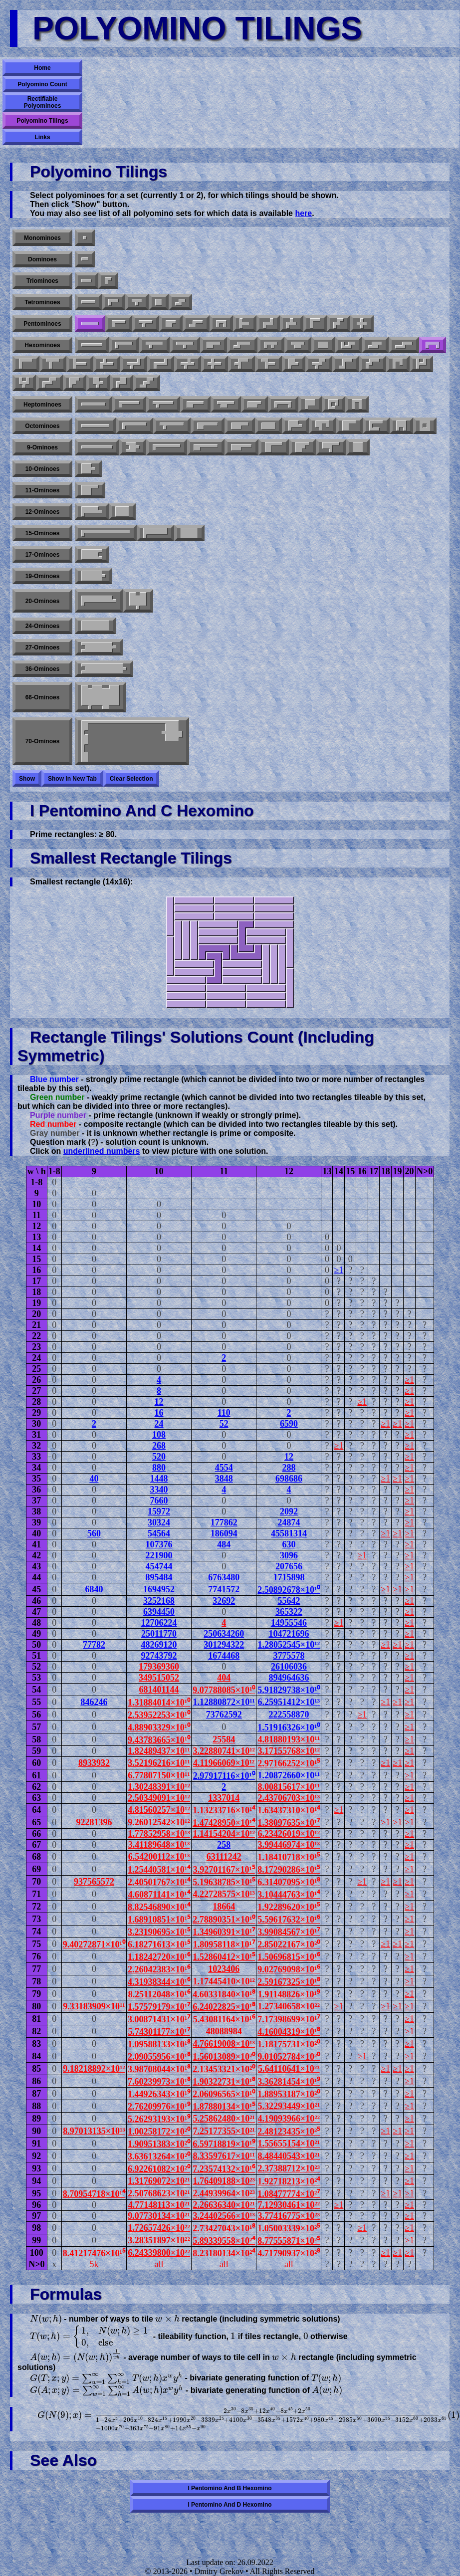 The width and height of the screenshot is (460, 2576). I want to click on Rectifiable Polyominoes, so click(42, 102).